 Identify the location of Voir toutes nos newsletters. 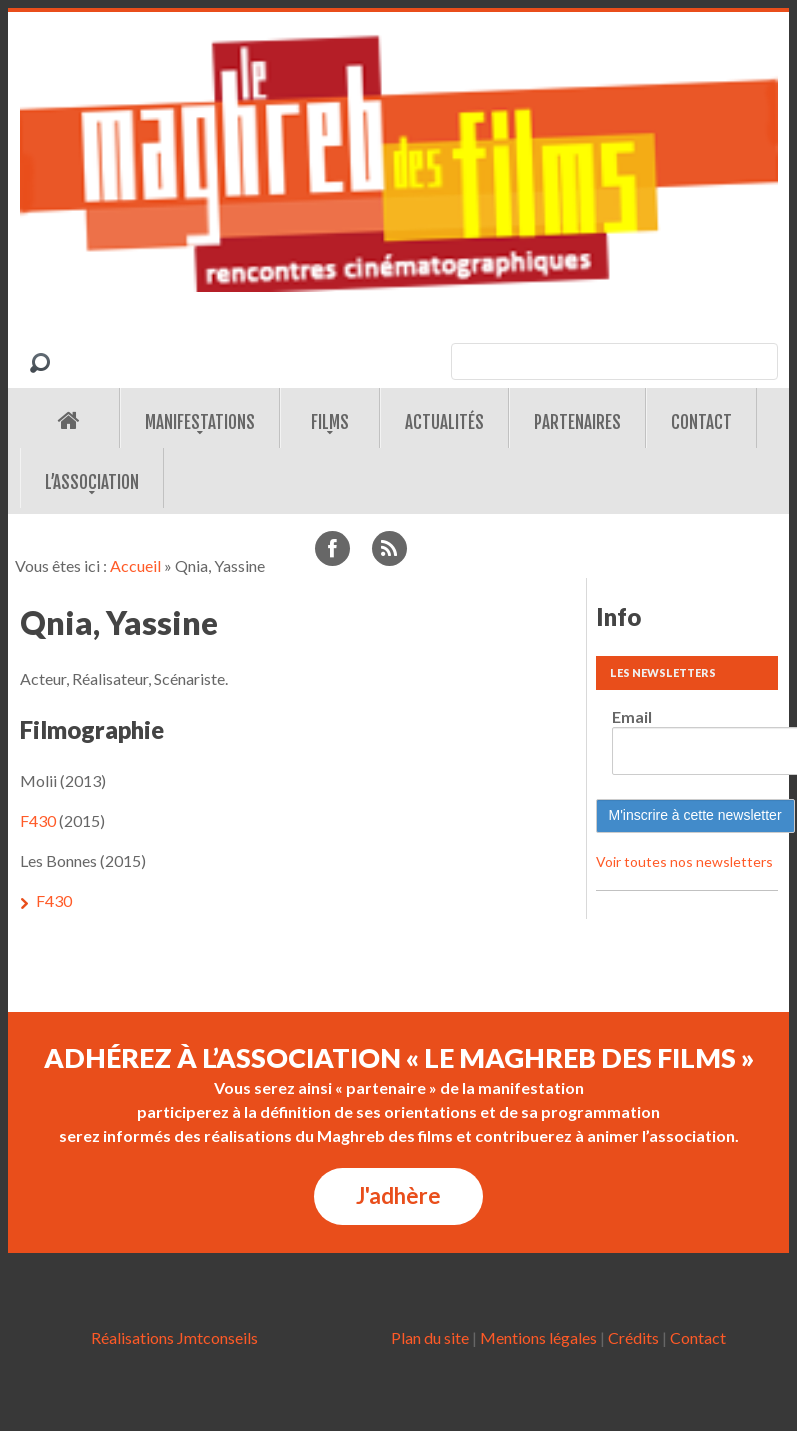
(684, 861).